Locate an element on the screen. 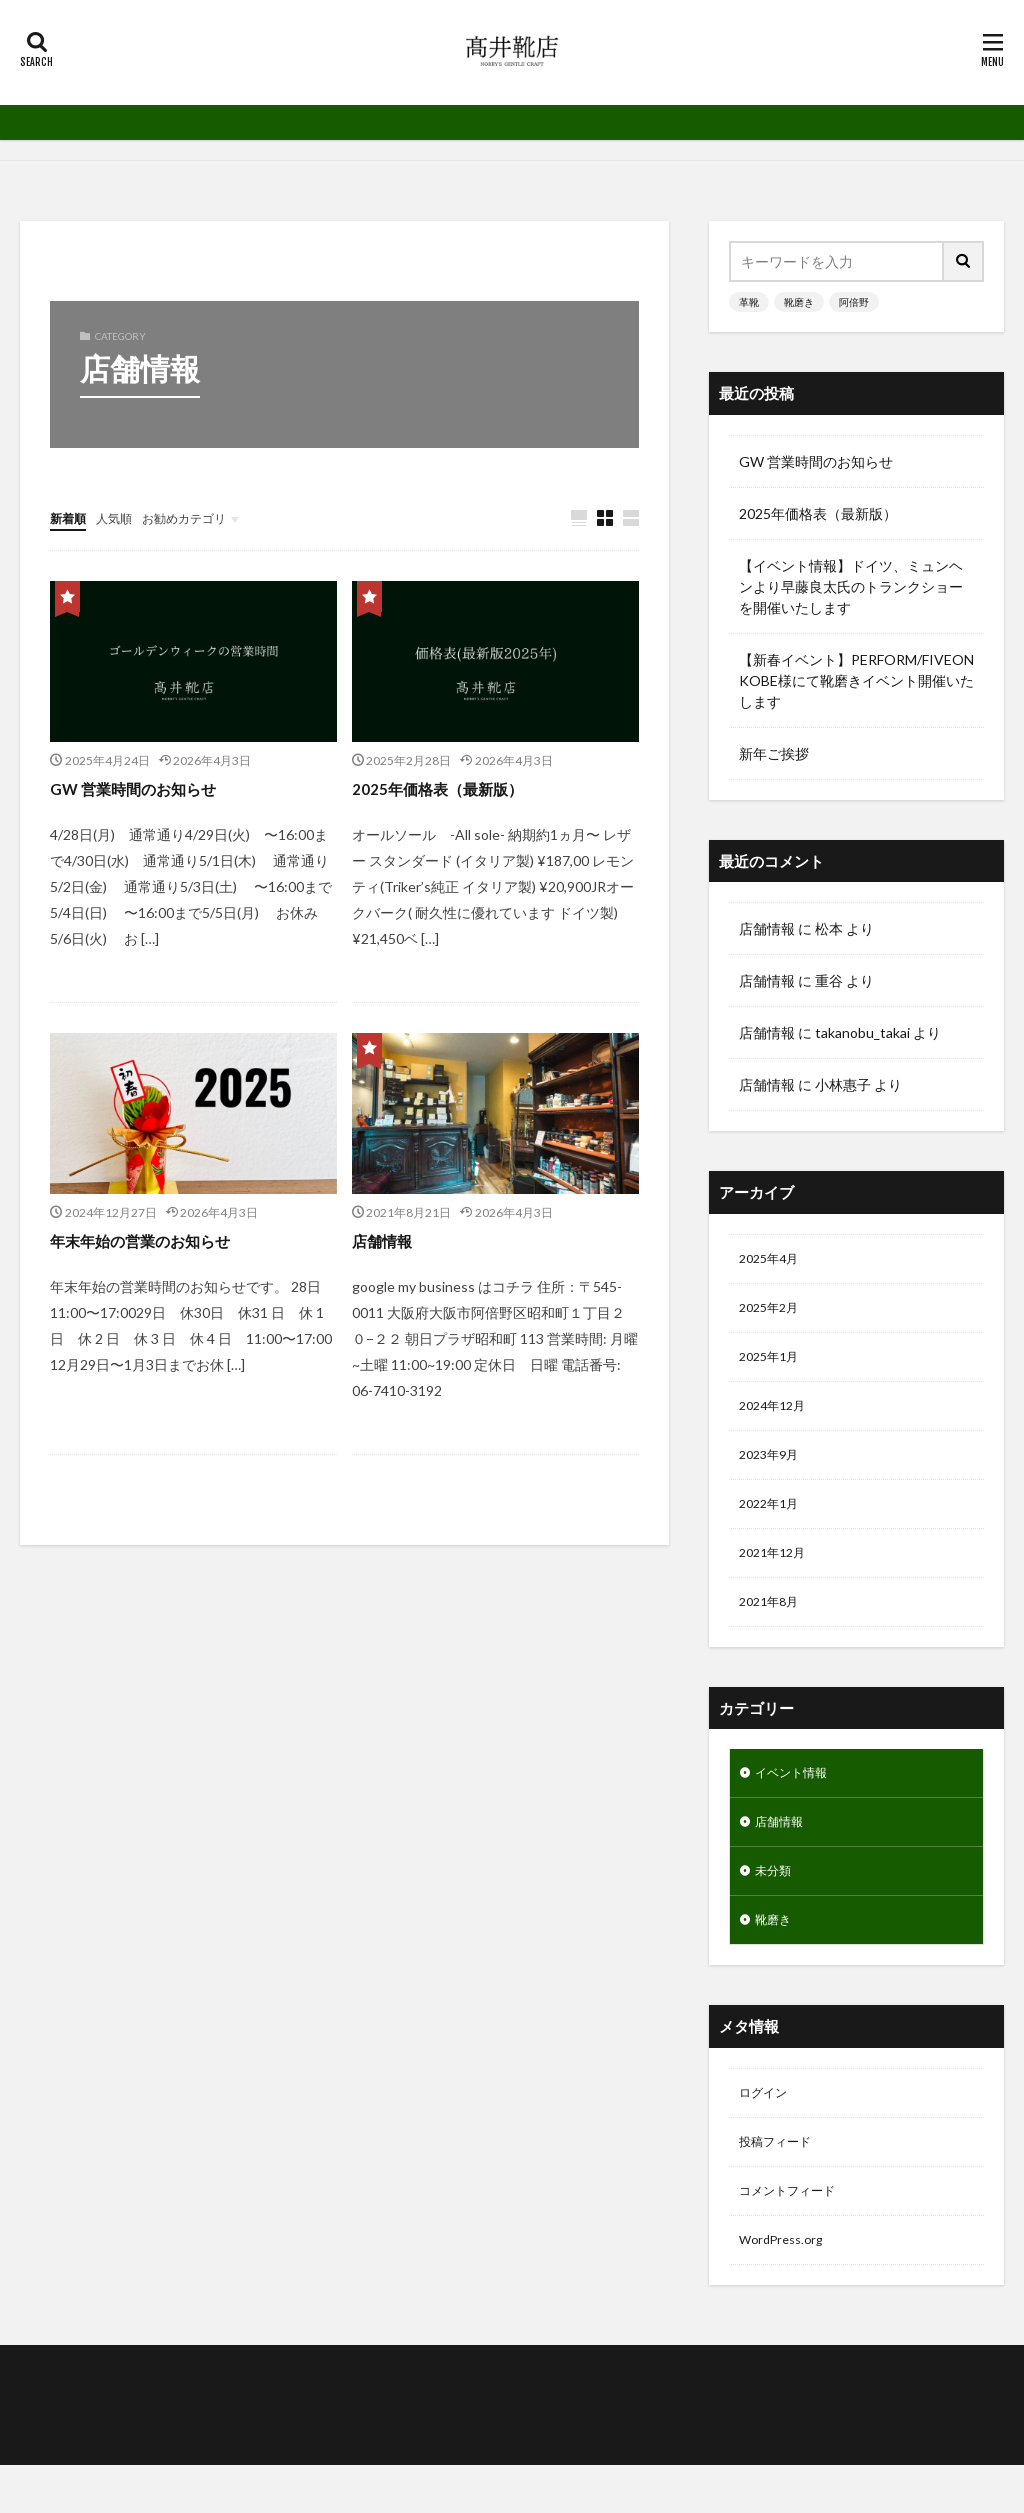 This screenshot has width=1024, height=2513. コメントフィード is located at coordinates (795, 2234).